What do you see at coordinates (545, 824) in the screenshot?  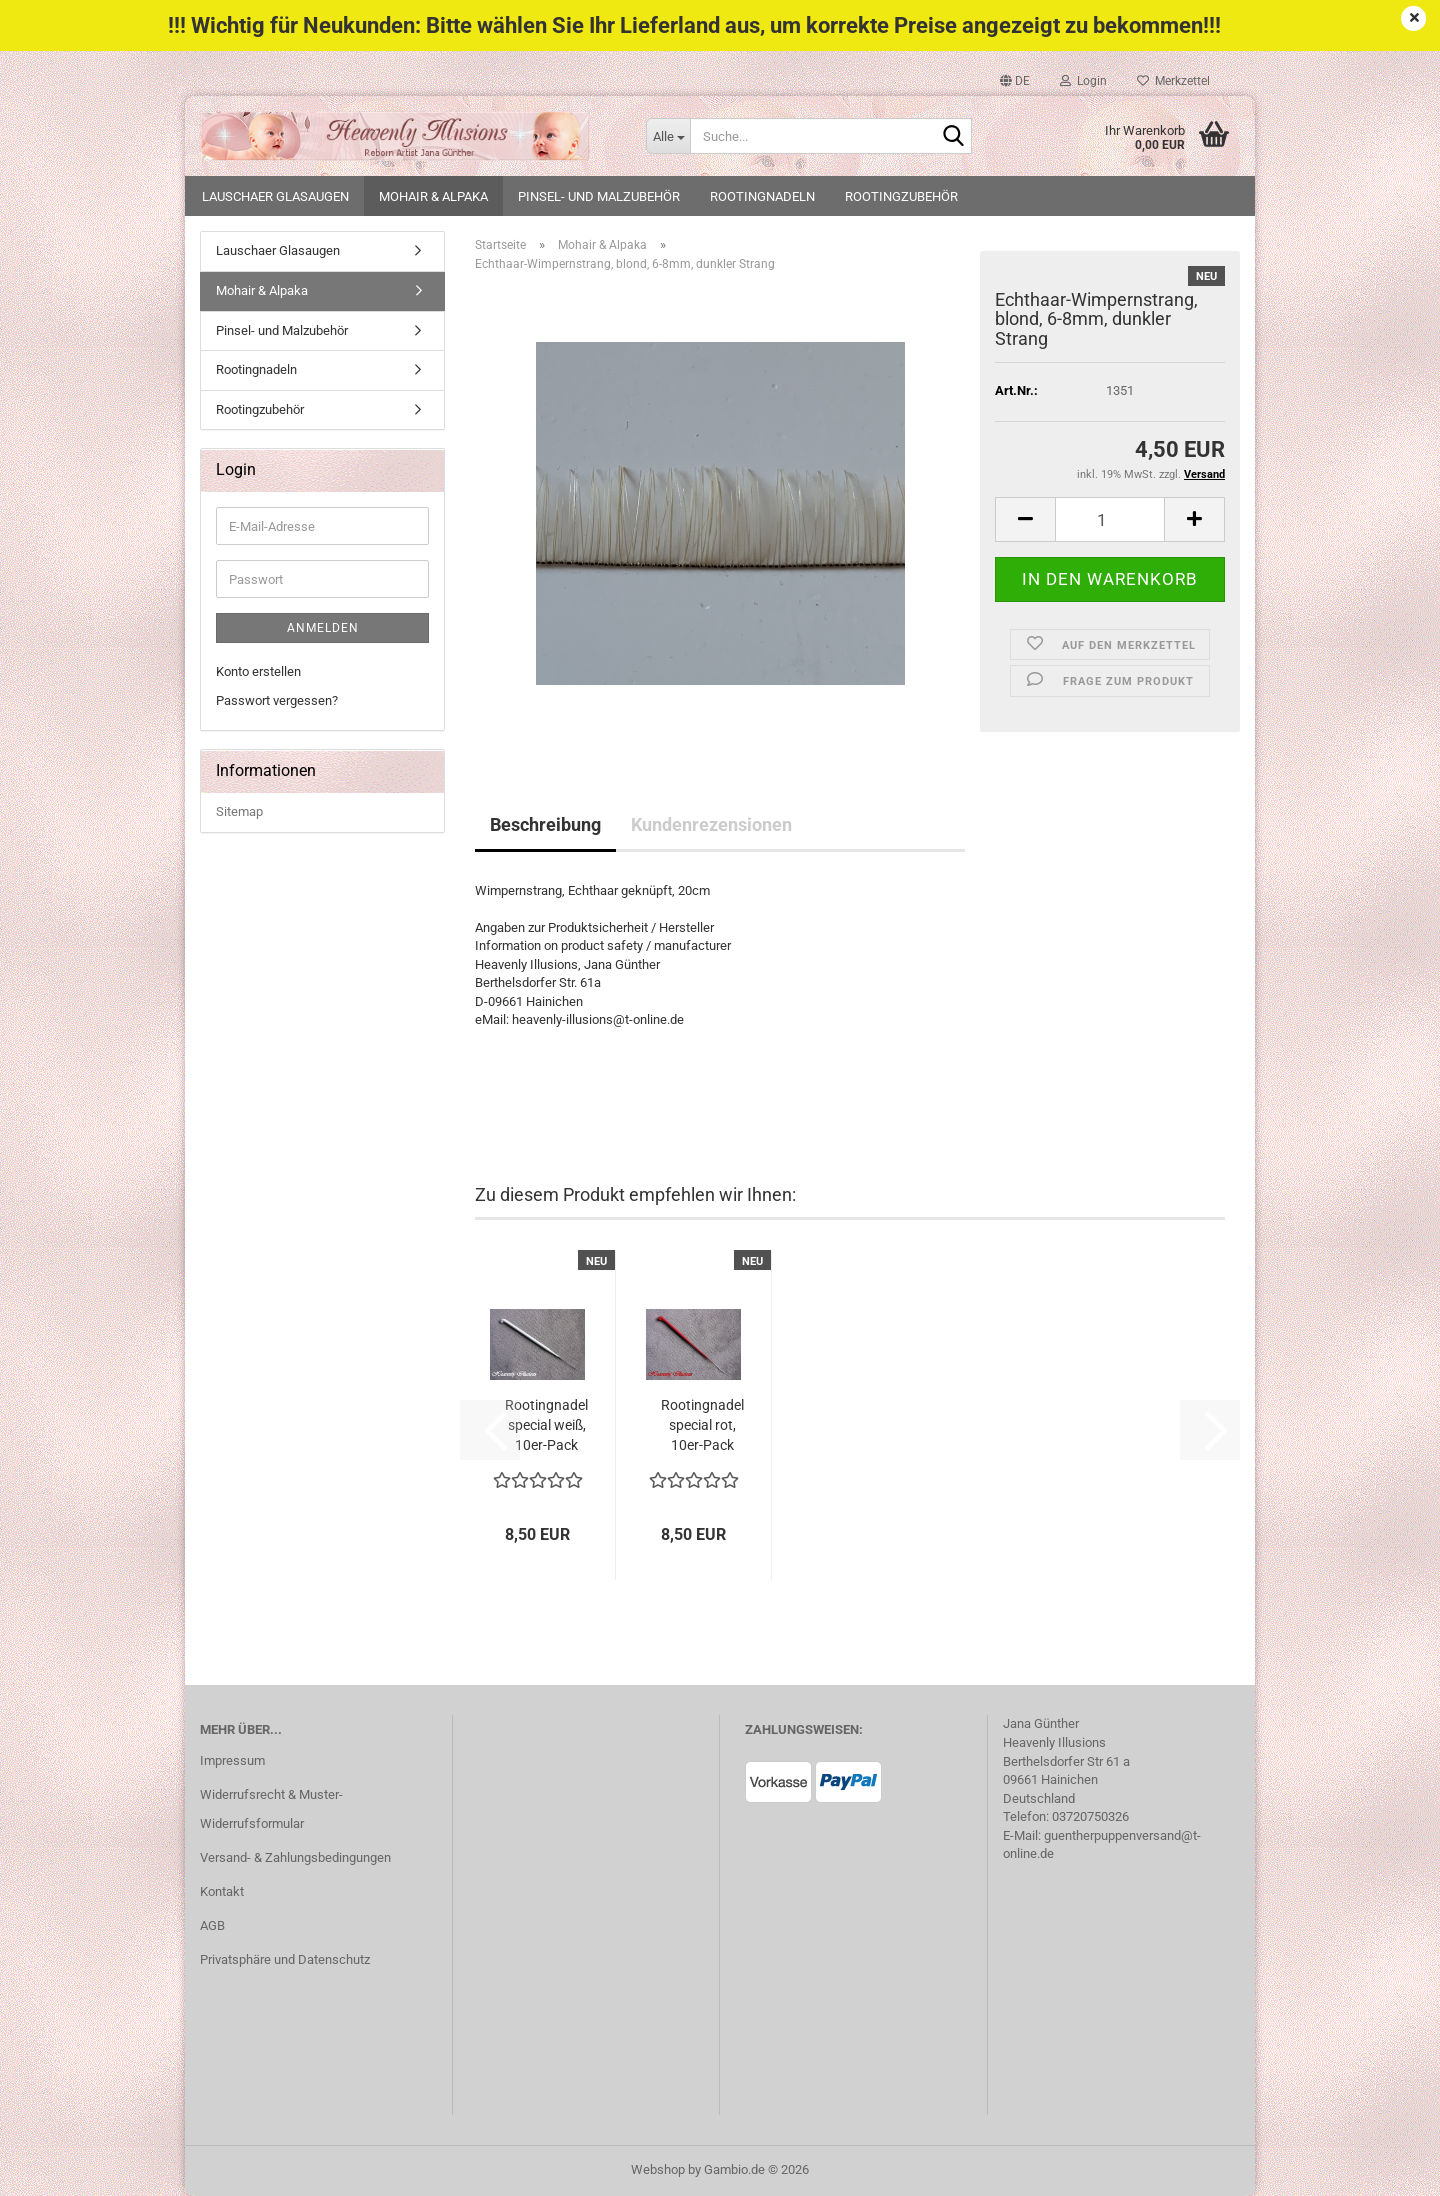 I see `Beschreibung` at bounding box center [545, 824].